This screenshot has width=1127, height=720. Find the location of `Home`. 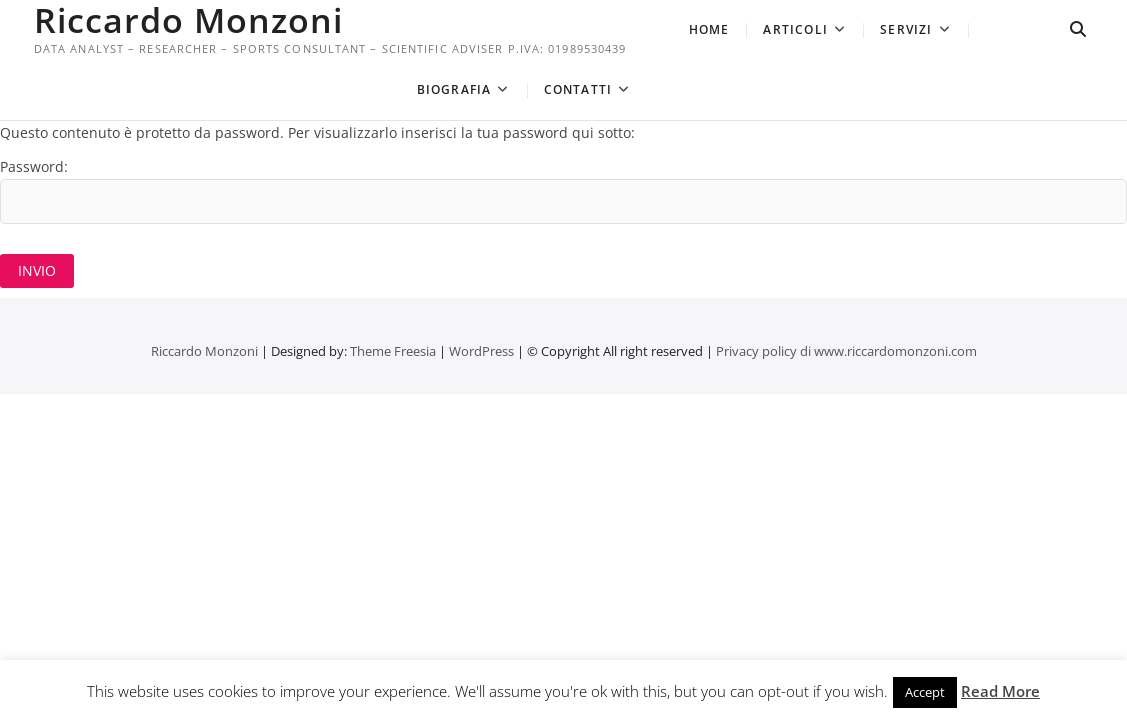

Home is located at coordinates (709, 29).